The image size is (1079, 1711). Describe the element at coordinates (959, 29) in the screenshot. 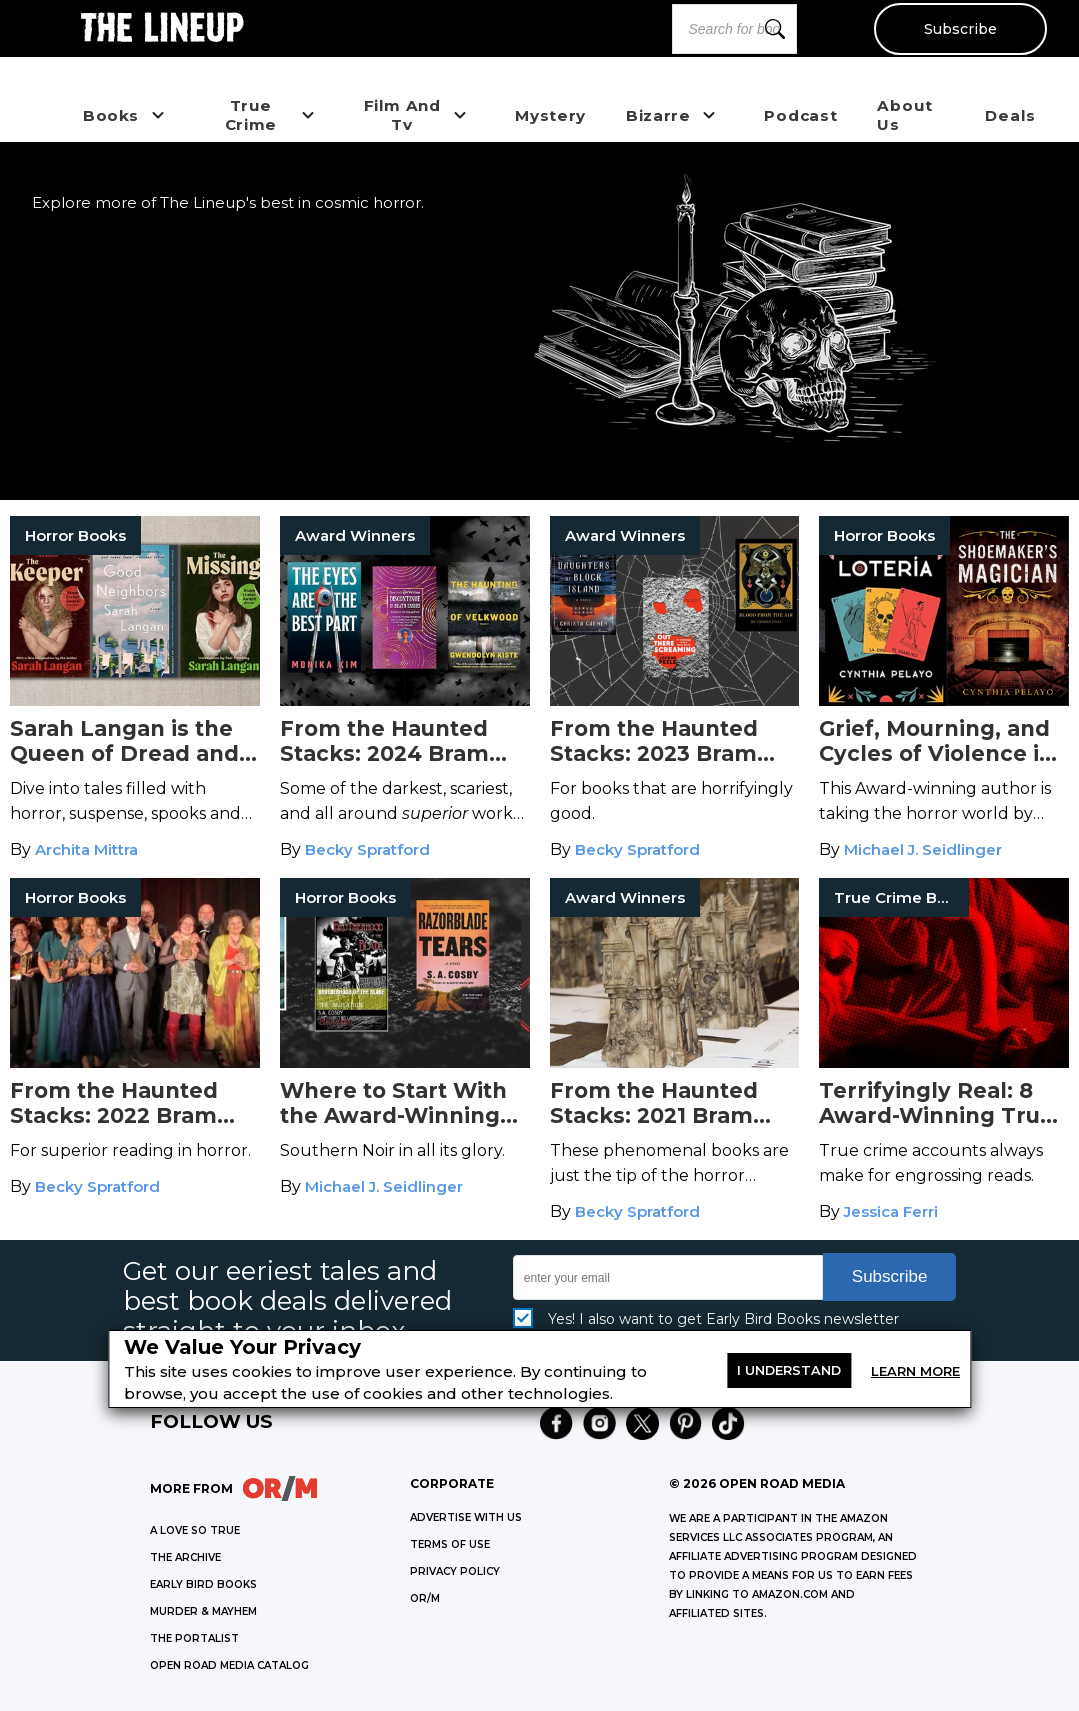

I see `Subscribe` at that location.